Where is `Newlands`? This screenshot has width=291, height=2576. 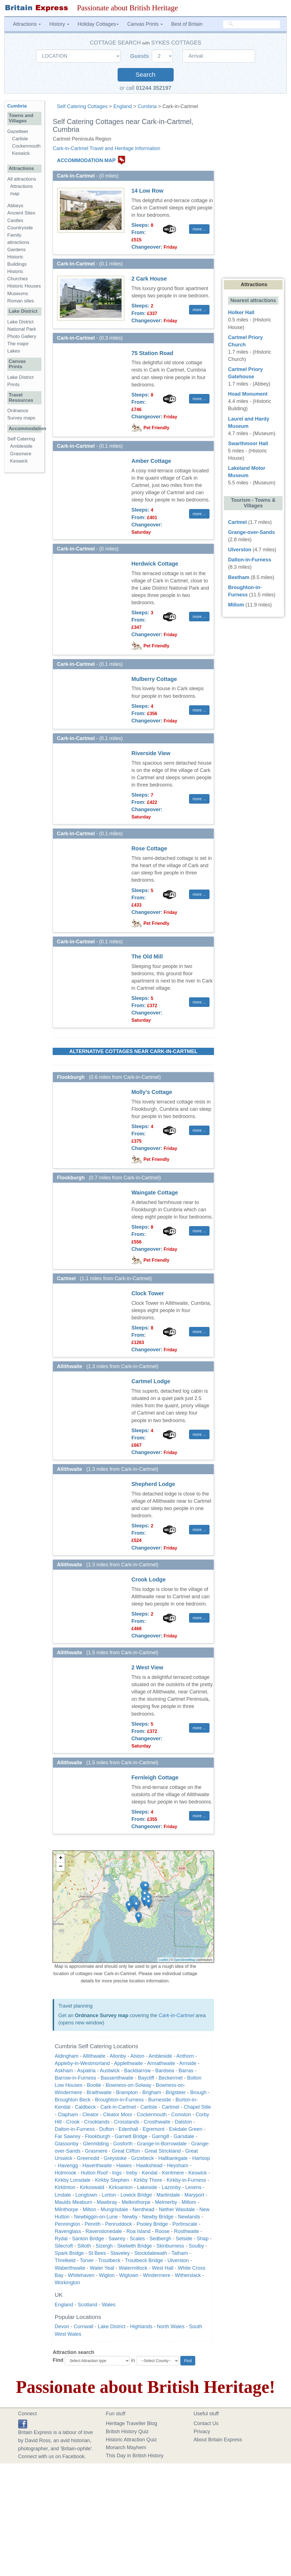 Newlands is located at coordinates (189, 2217).